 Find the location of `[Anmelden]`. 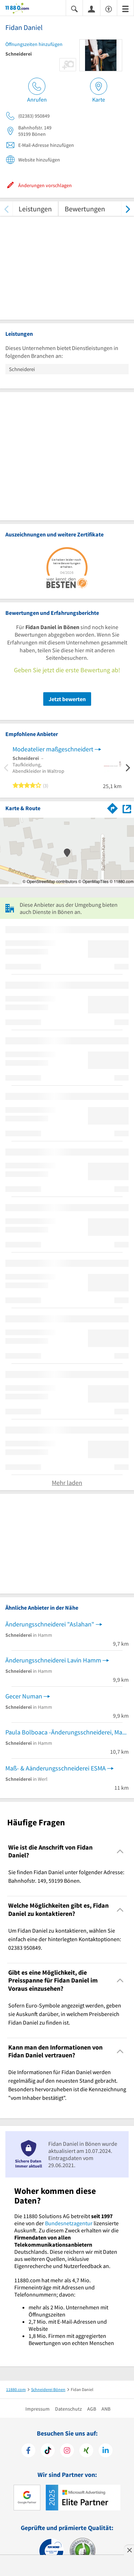

[Anmelden] is located at coordinates (91, 8).